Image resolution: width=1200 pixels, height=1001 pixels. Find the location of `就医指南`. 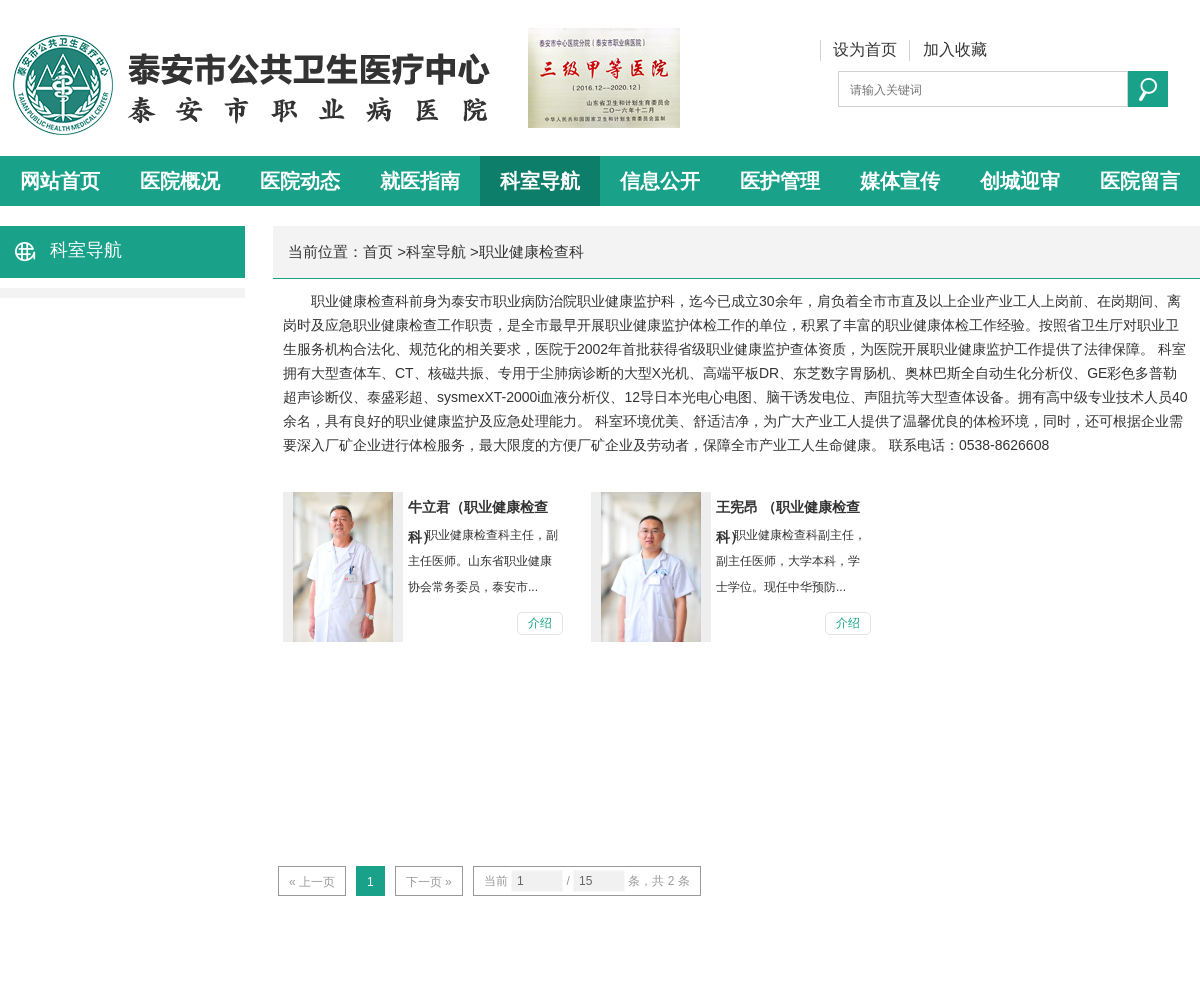

就医指南 is located at coordinates (420, 181).